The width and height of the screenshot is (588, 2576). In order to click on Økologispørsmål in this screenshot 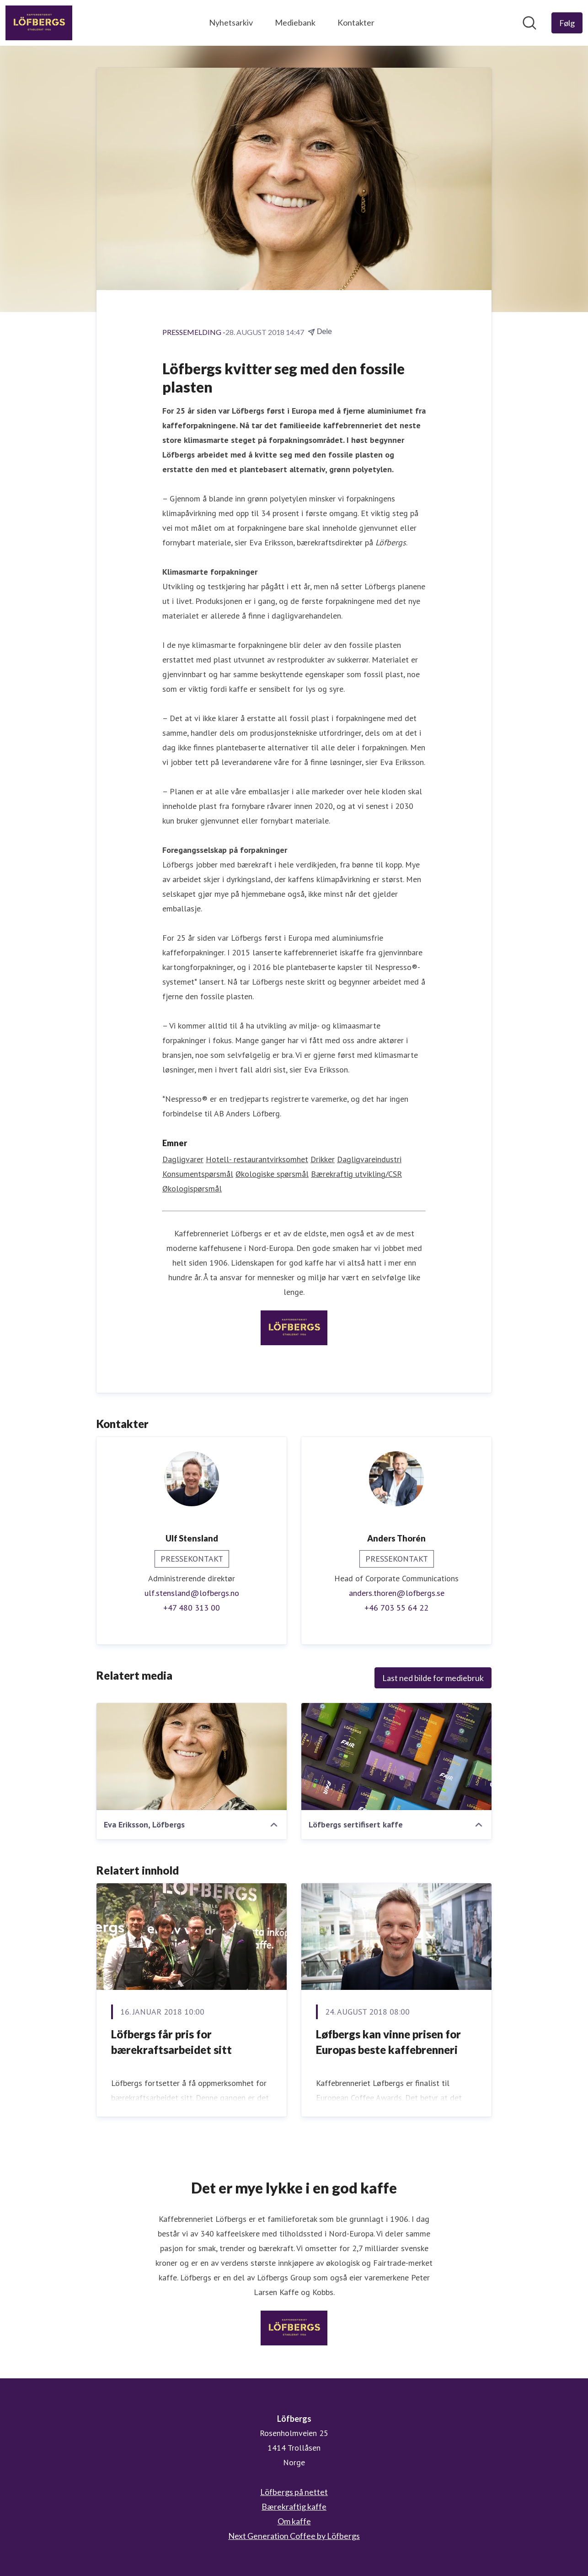, I will do `click(192, 1188)`.